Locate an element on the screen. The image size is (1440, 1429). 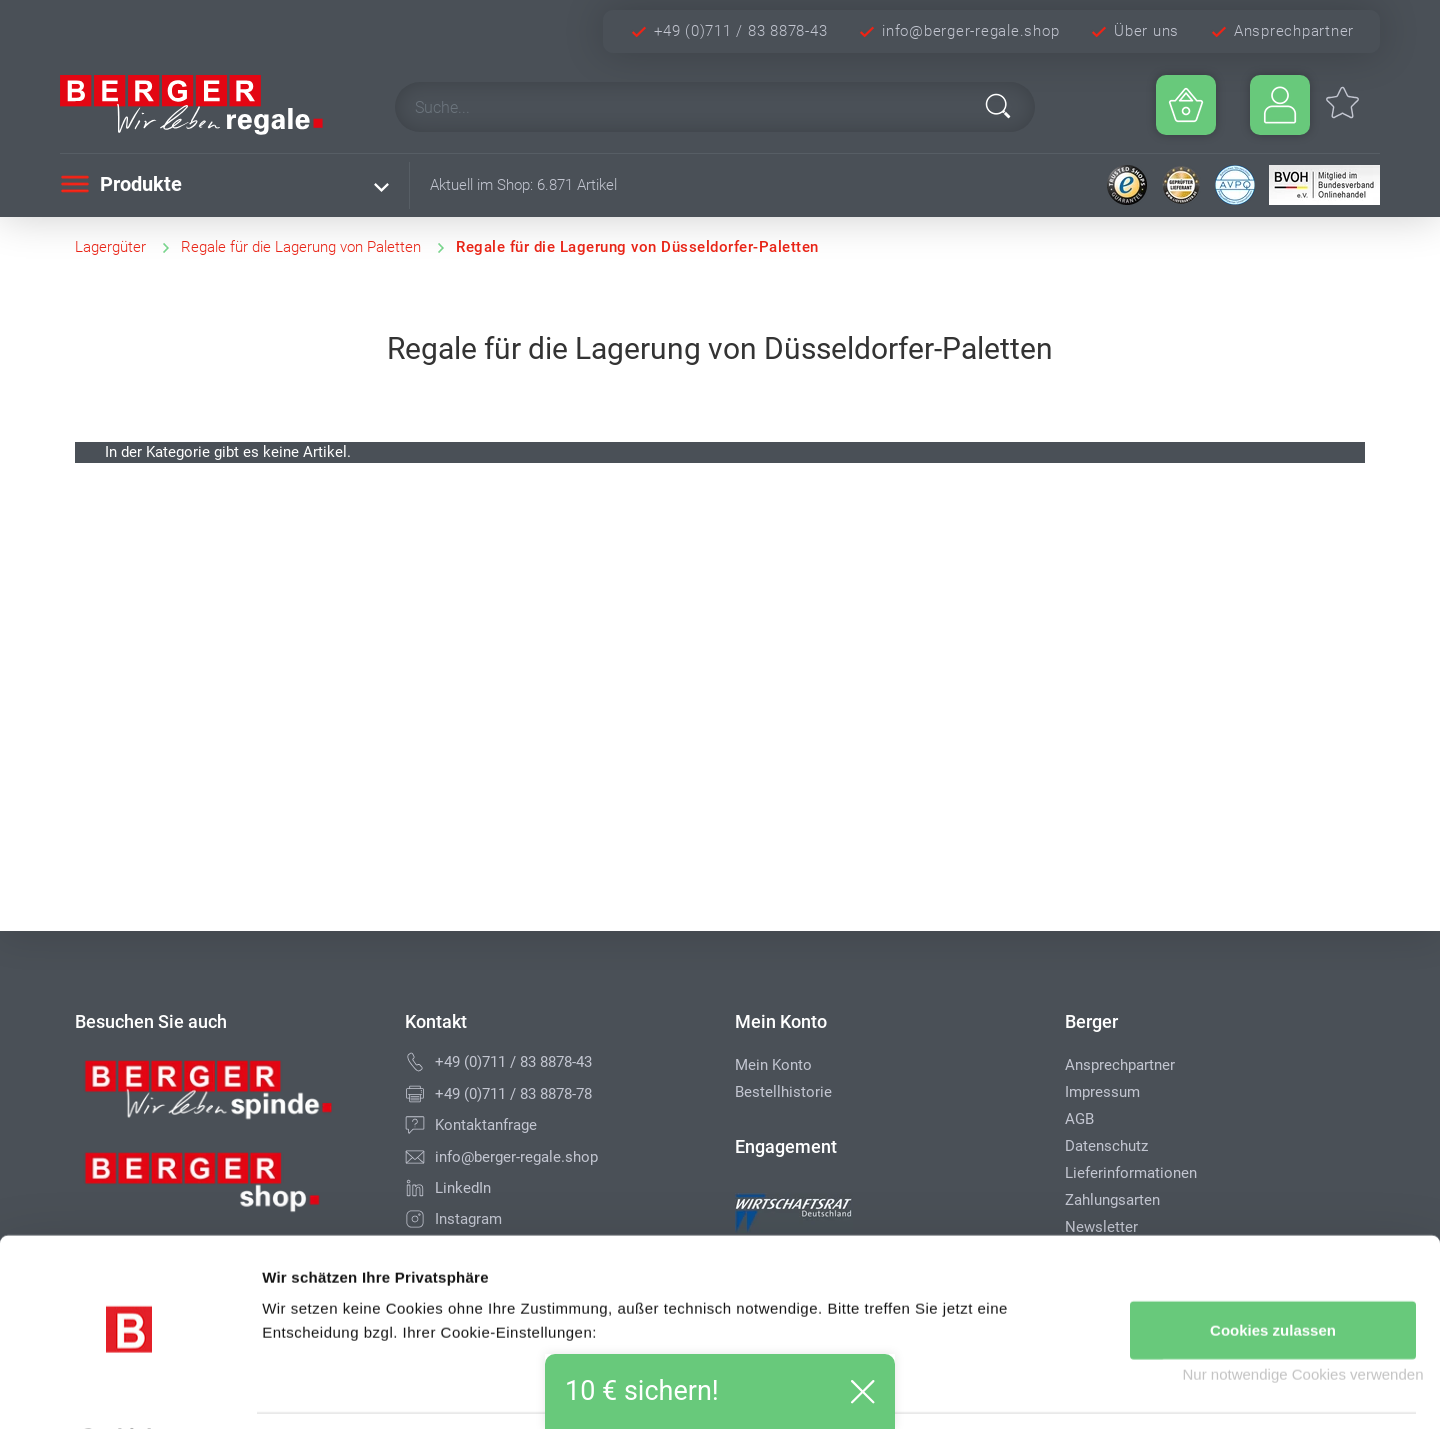
Mein Konto is located at coordinates (773, 1065).